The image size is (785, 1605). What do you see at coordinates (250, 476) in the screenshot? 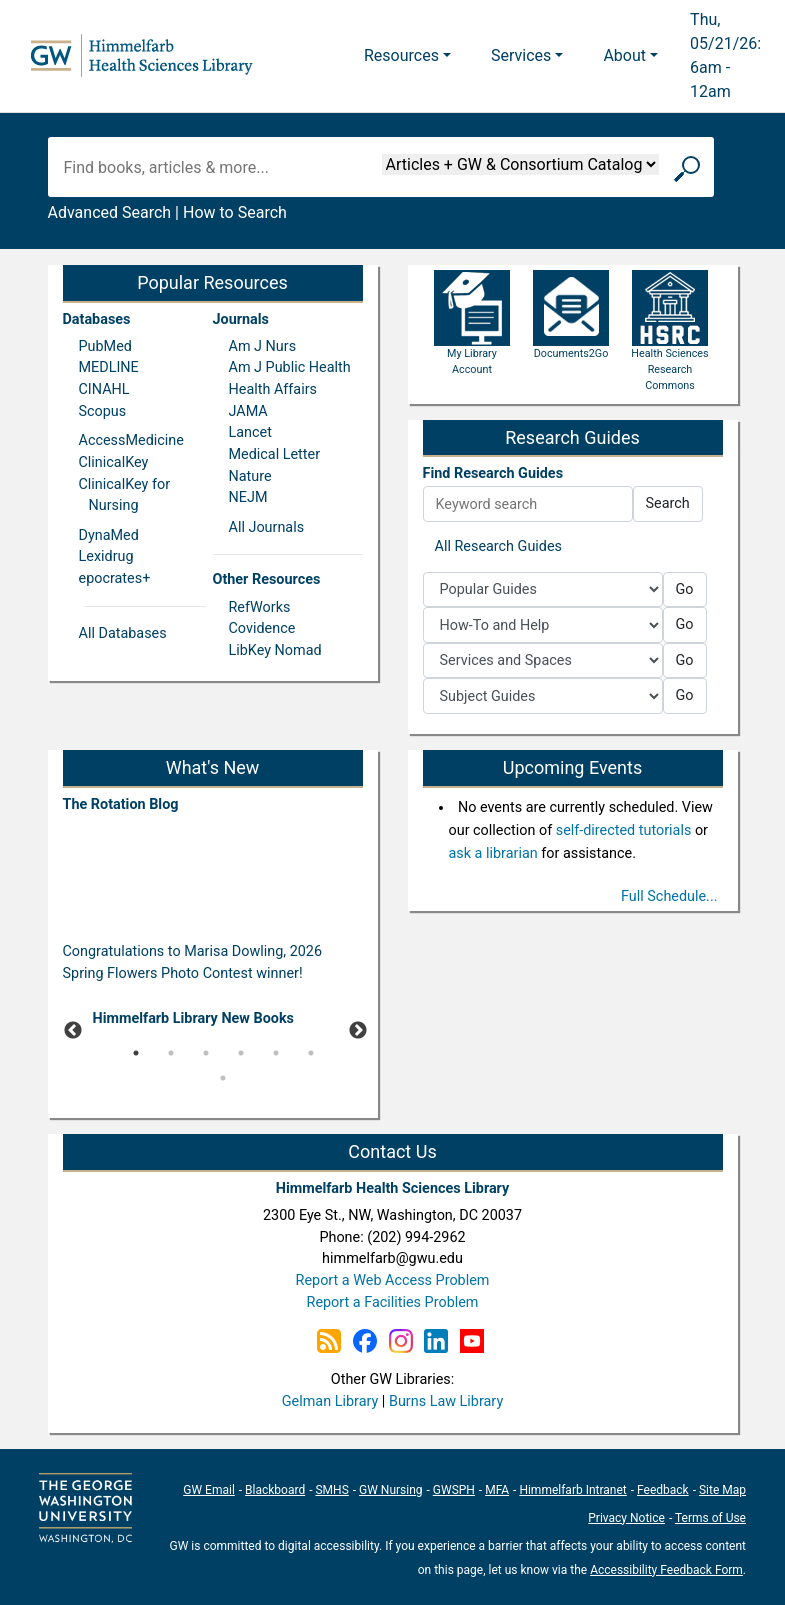
I see `Nature` at bounding box center [250, 476].